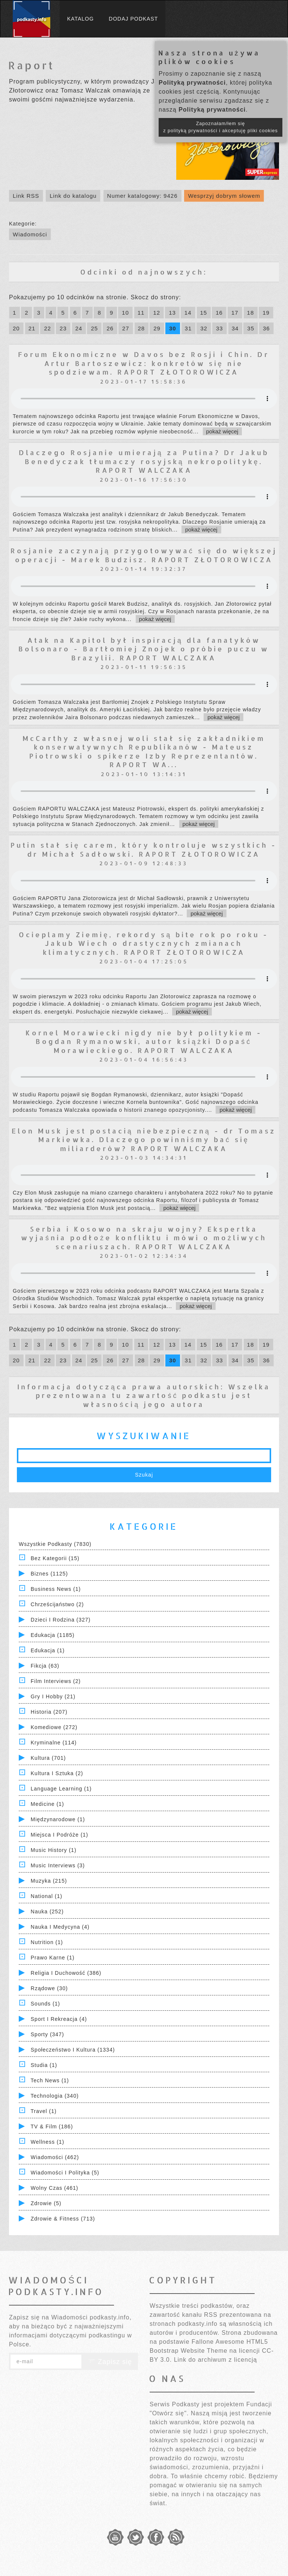 This screenshot has height=2576, width=288. Describe the element at coordinates (53, 1635) in the screenshot. I see `Edukacja (1185)` at that location.